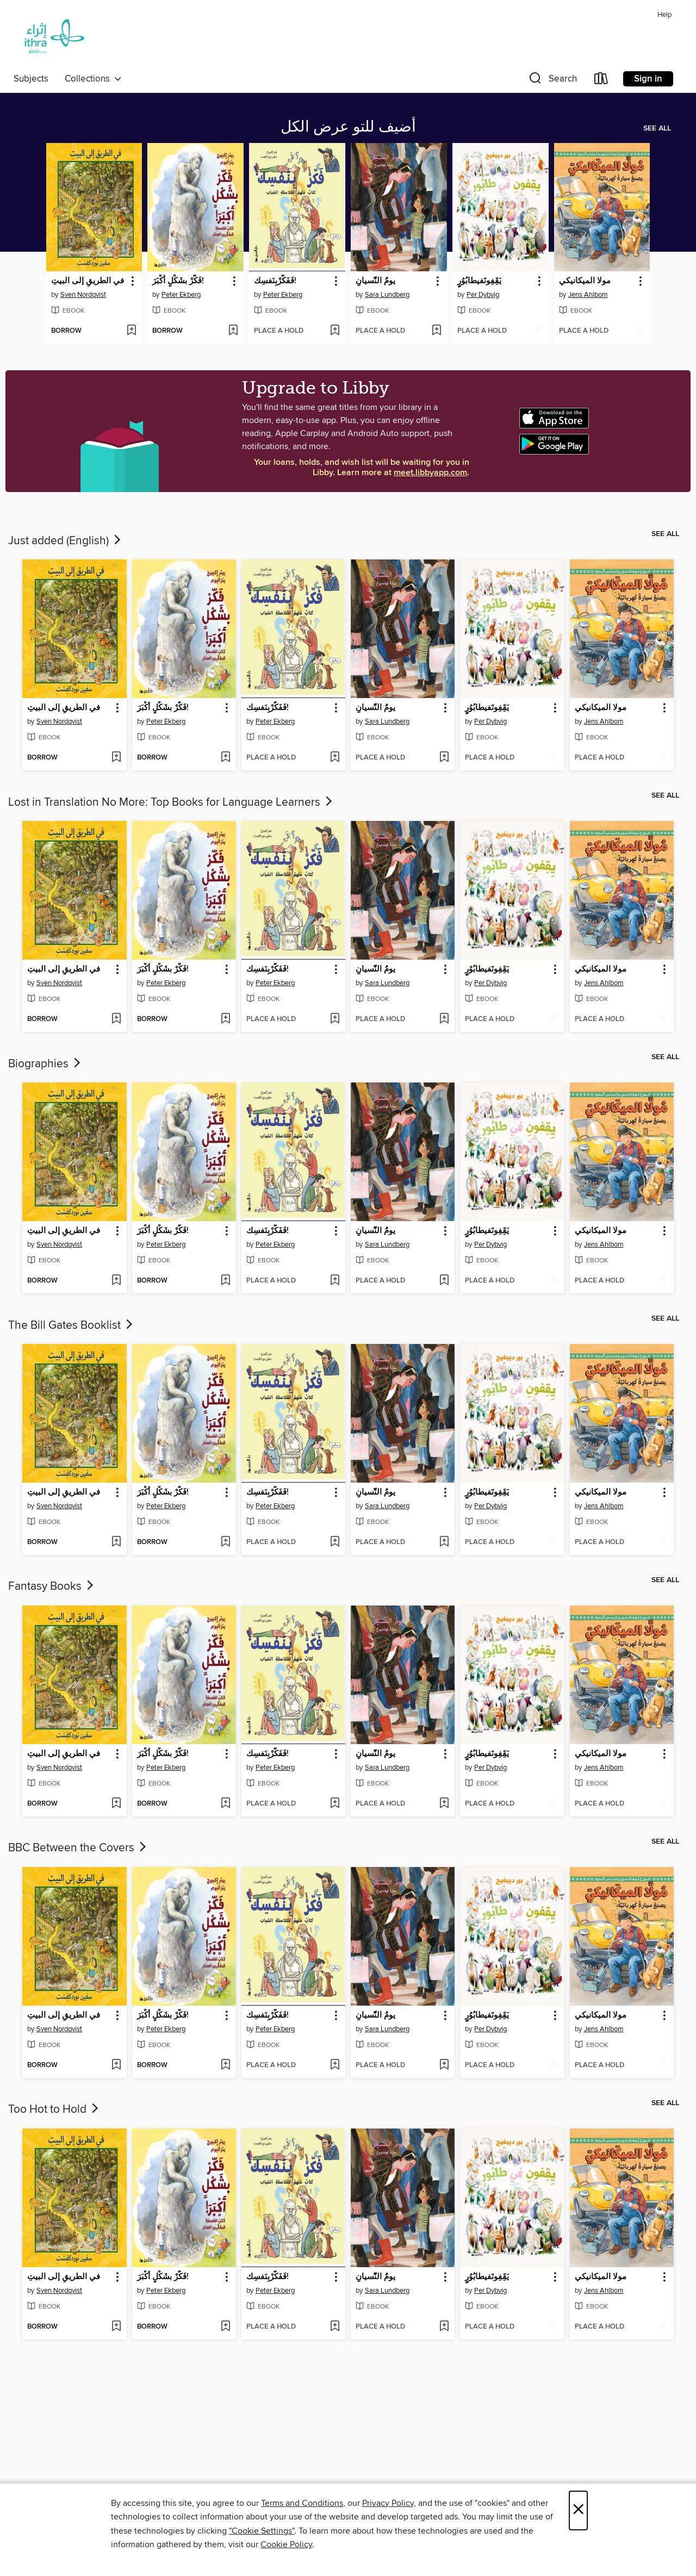 The image size is (696, 2576). I want to click on Jens Ahlbom [Search for all titles by Jens Ahlbom], so click(588, 294).